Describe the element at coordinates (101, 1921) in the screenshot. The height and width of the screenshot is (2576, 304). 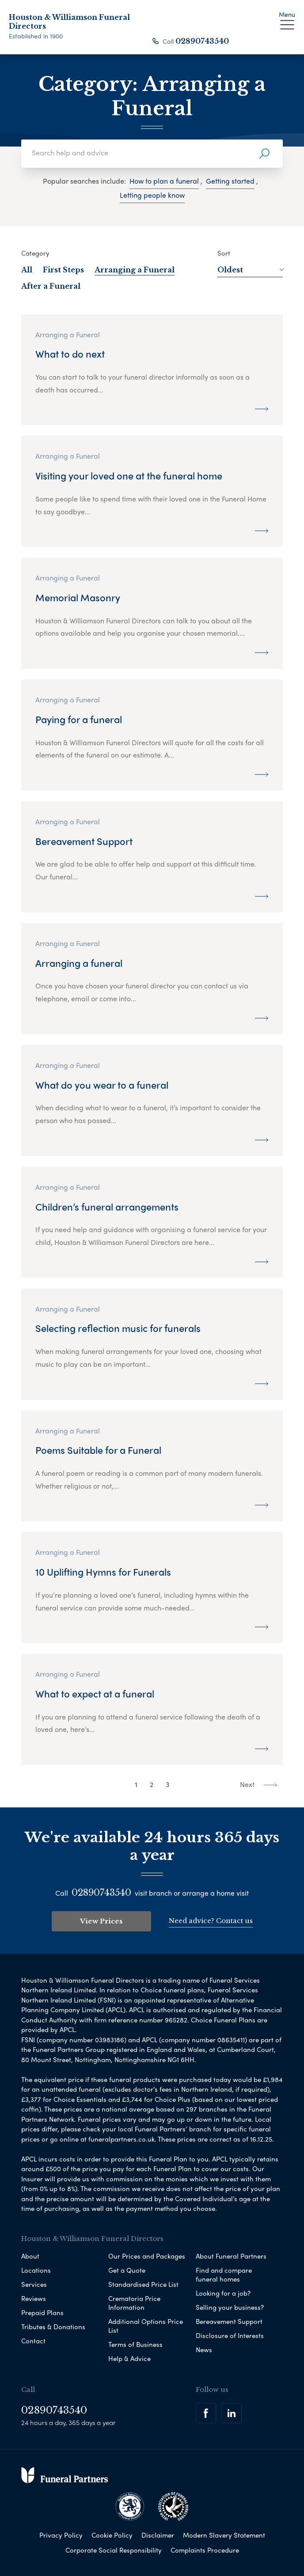
I see `View Prices` at that location.